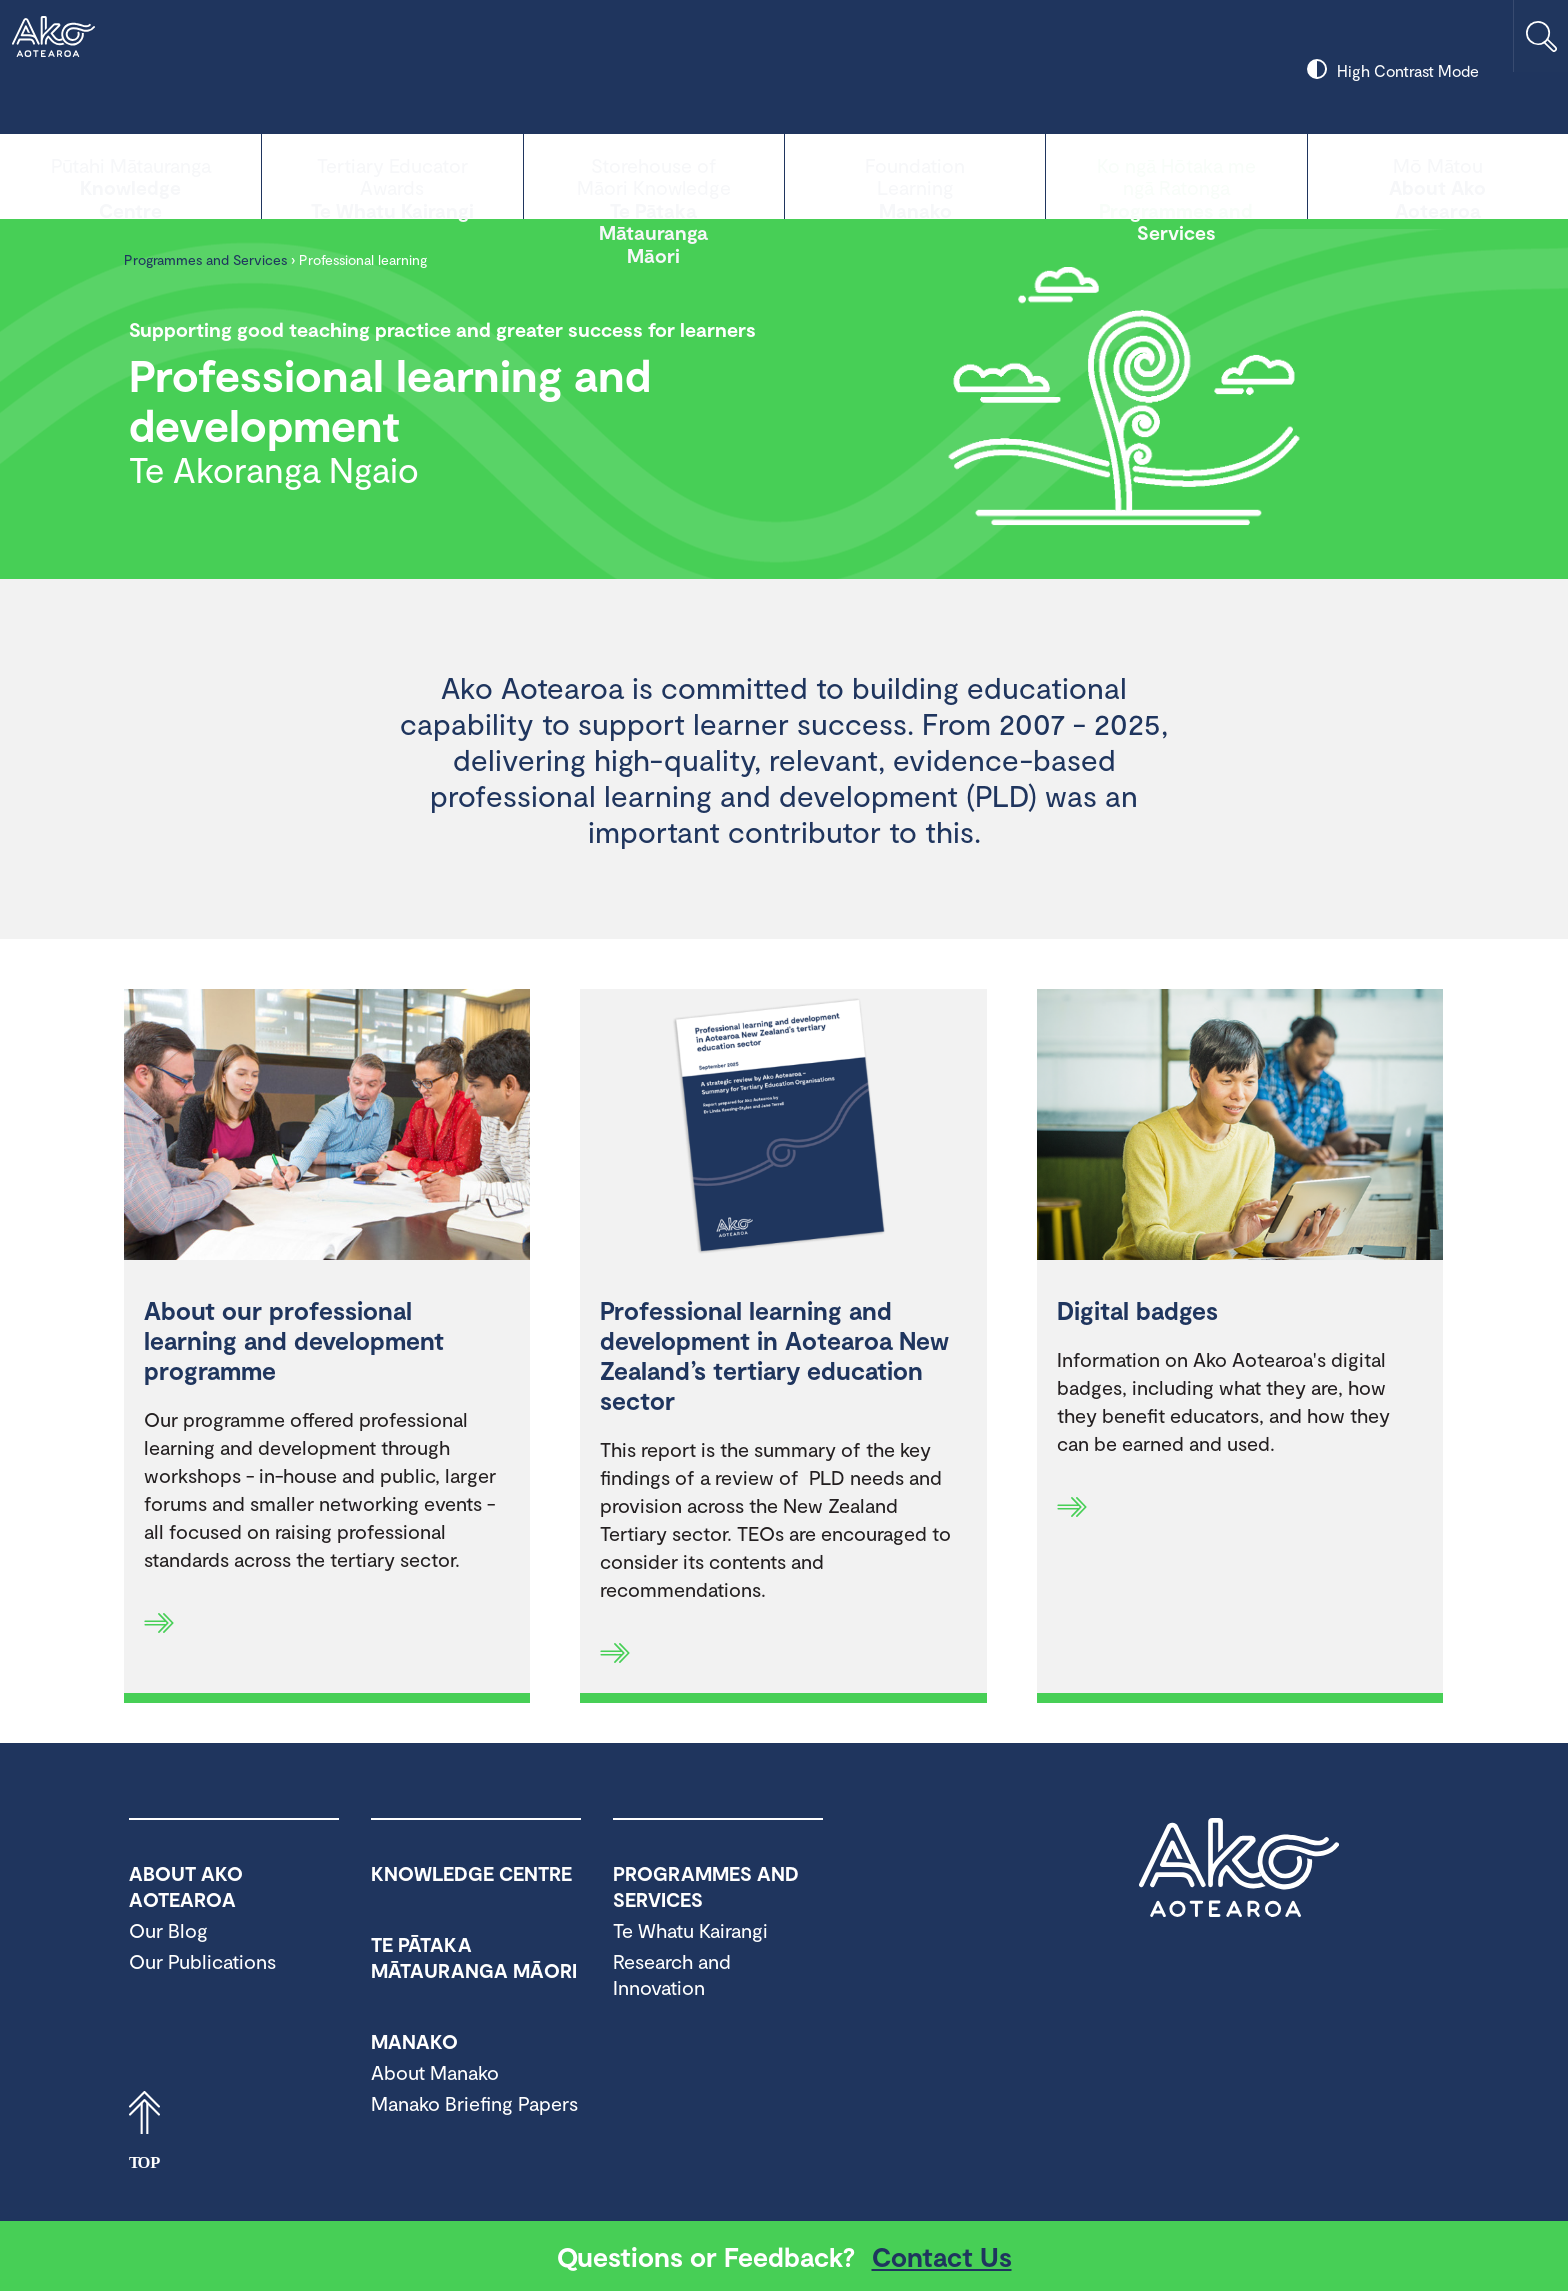 This screenshot has width=1568, height=2291. Describe the element at coordinates (294, 1340) in the screenshot. I see `About our professional learning and development programme` at that location.